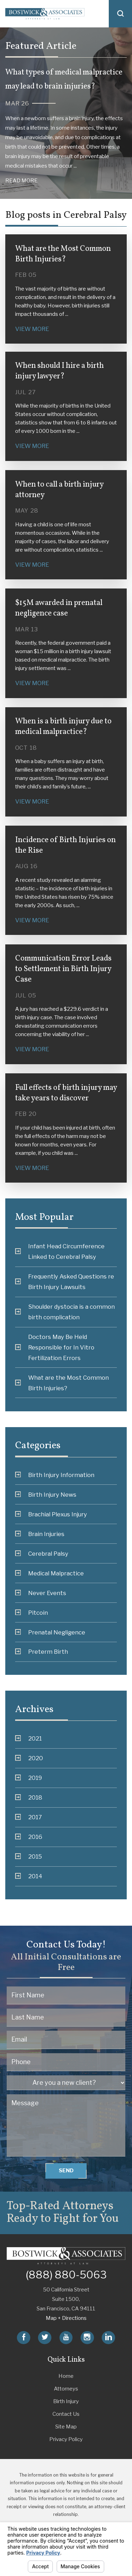 The width and height of the screenshot is (132, 2576). I want to click on Never Events, so click(40, 1592).